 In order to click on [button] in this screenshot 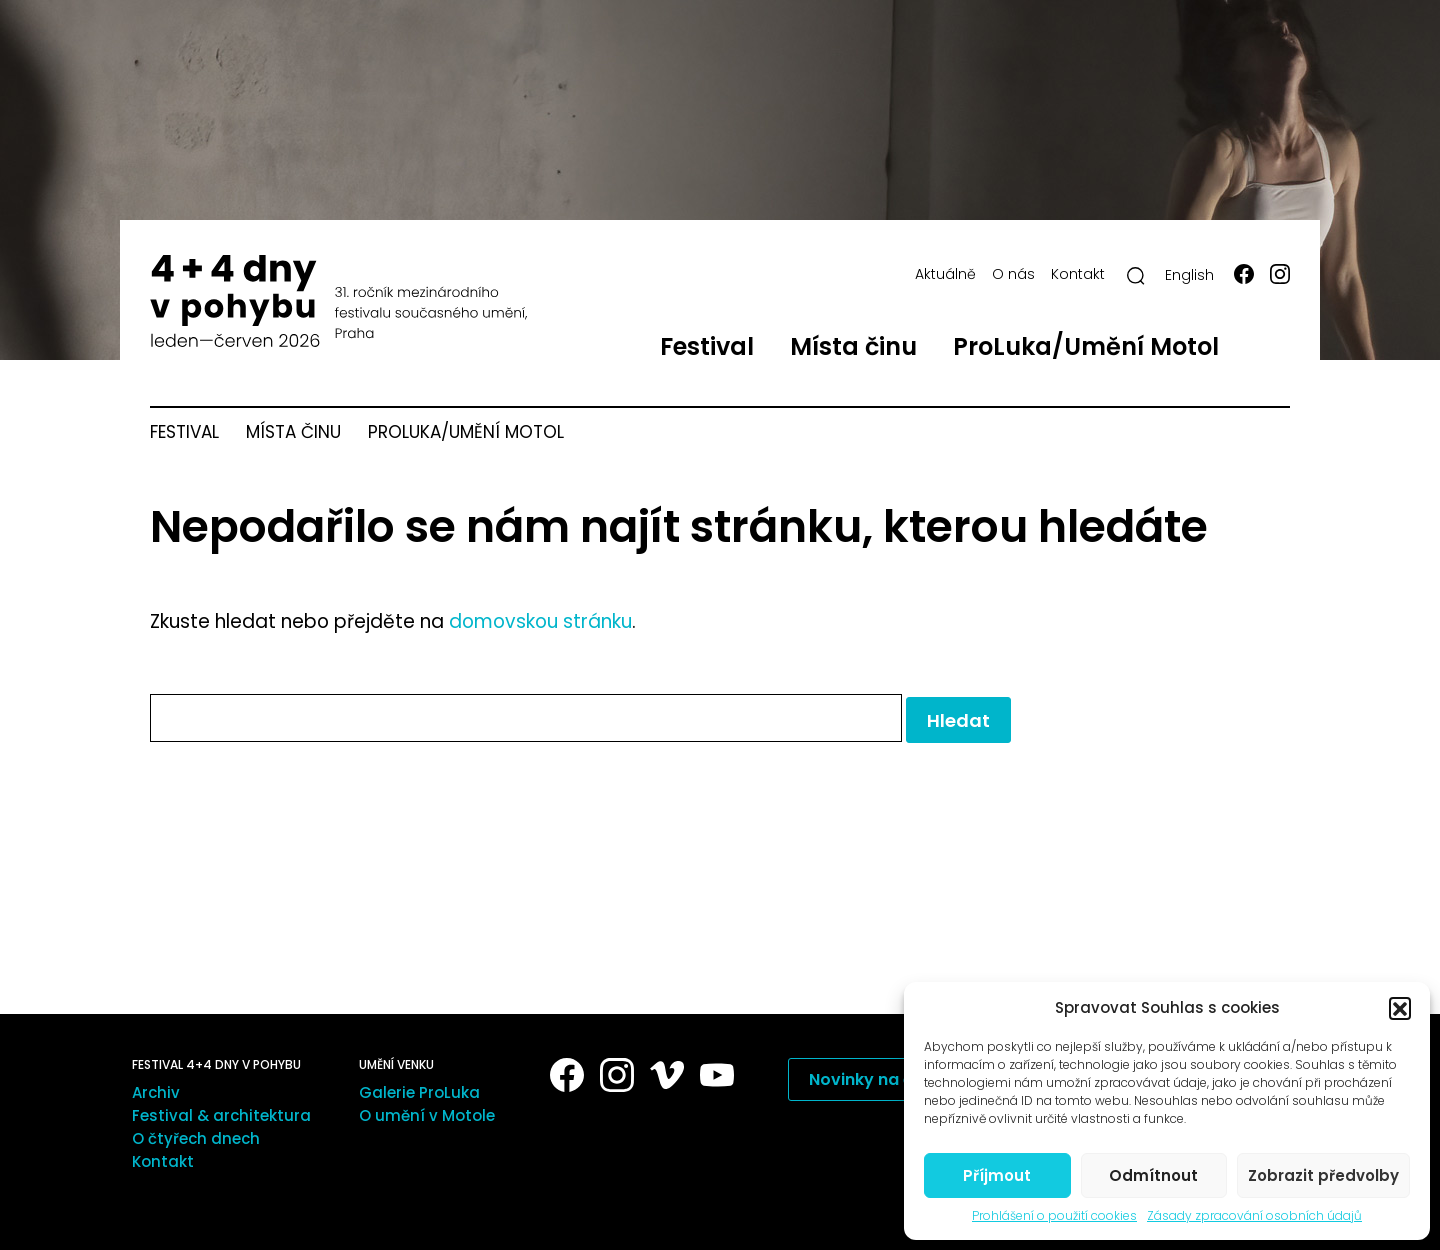, I will do `click(1400, 1008)`.